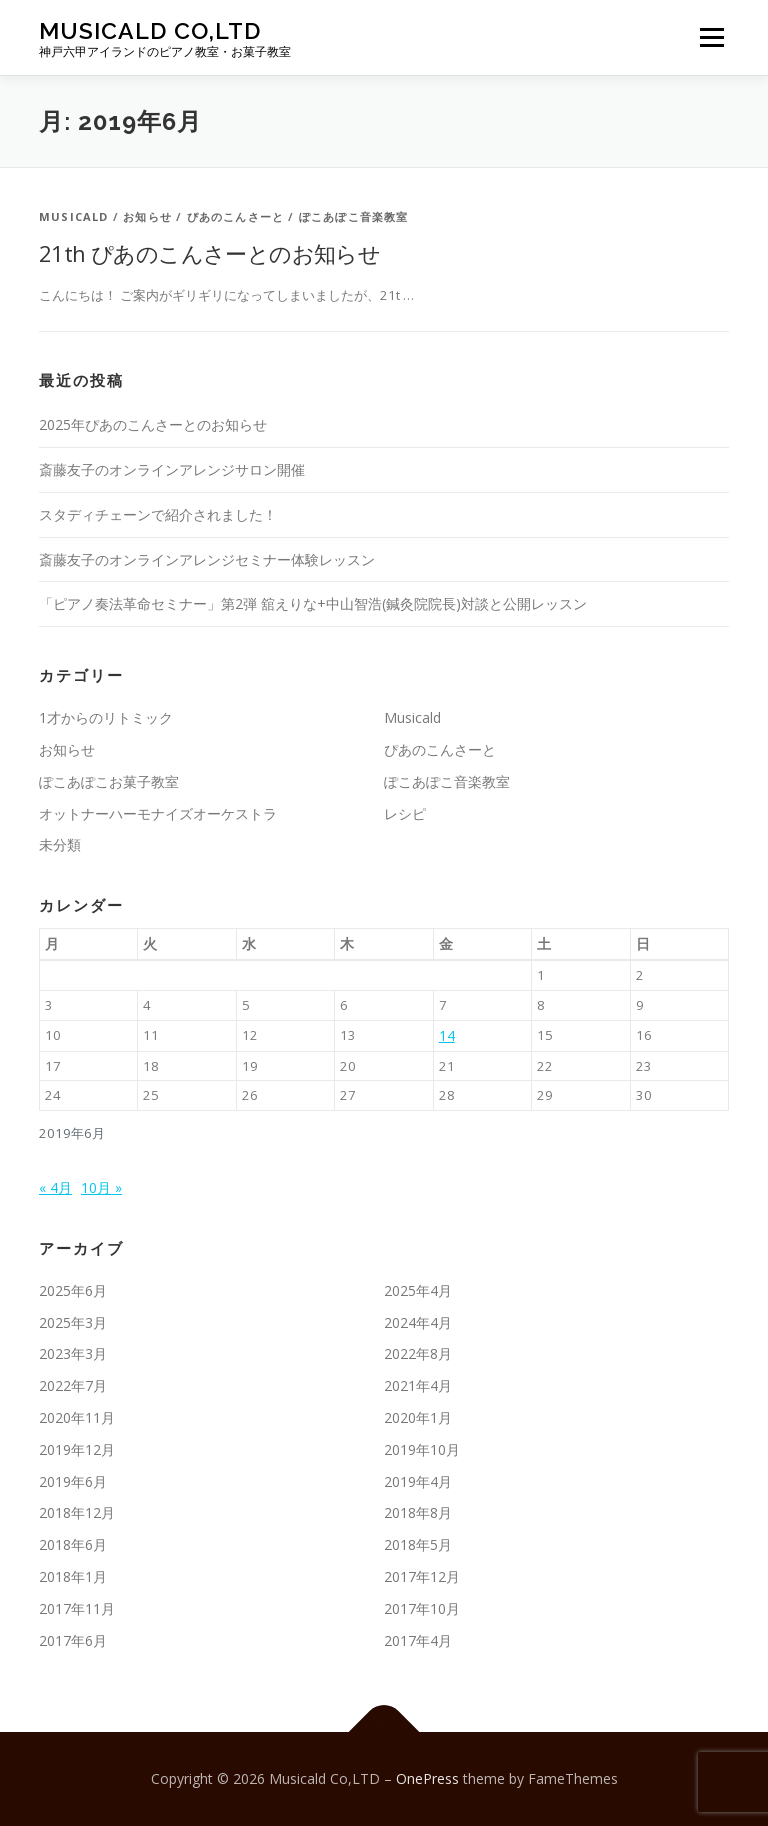 The height and width of the screenshot is (1826, 768). I want to click on 2023年3月, so click(73, 1353).